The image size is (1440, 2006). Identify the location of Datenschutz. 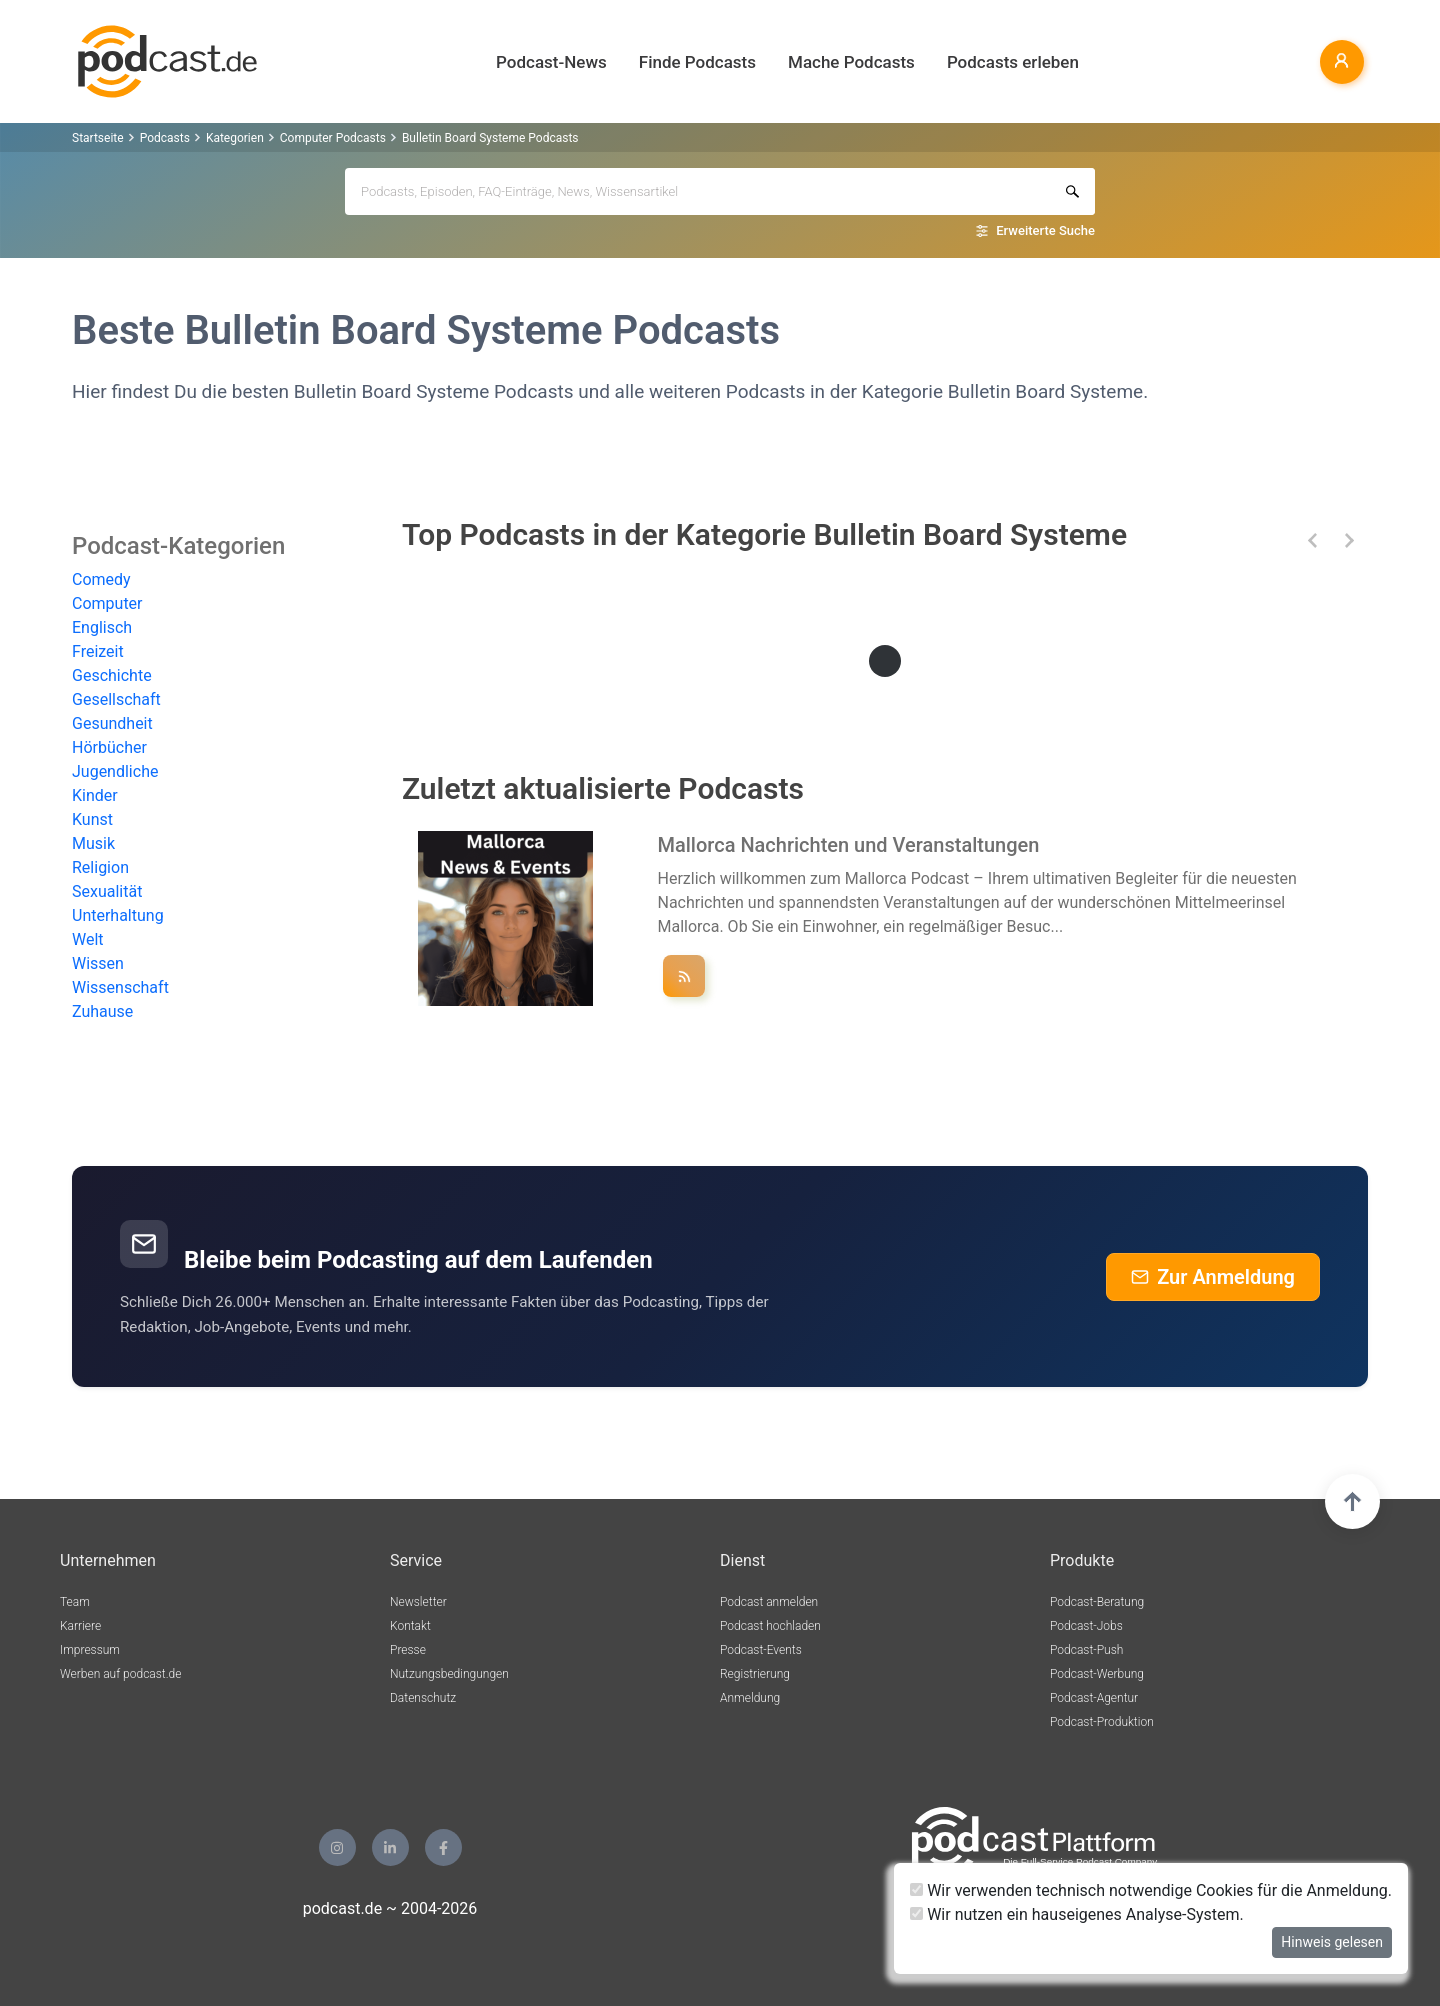
(423, 1698).